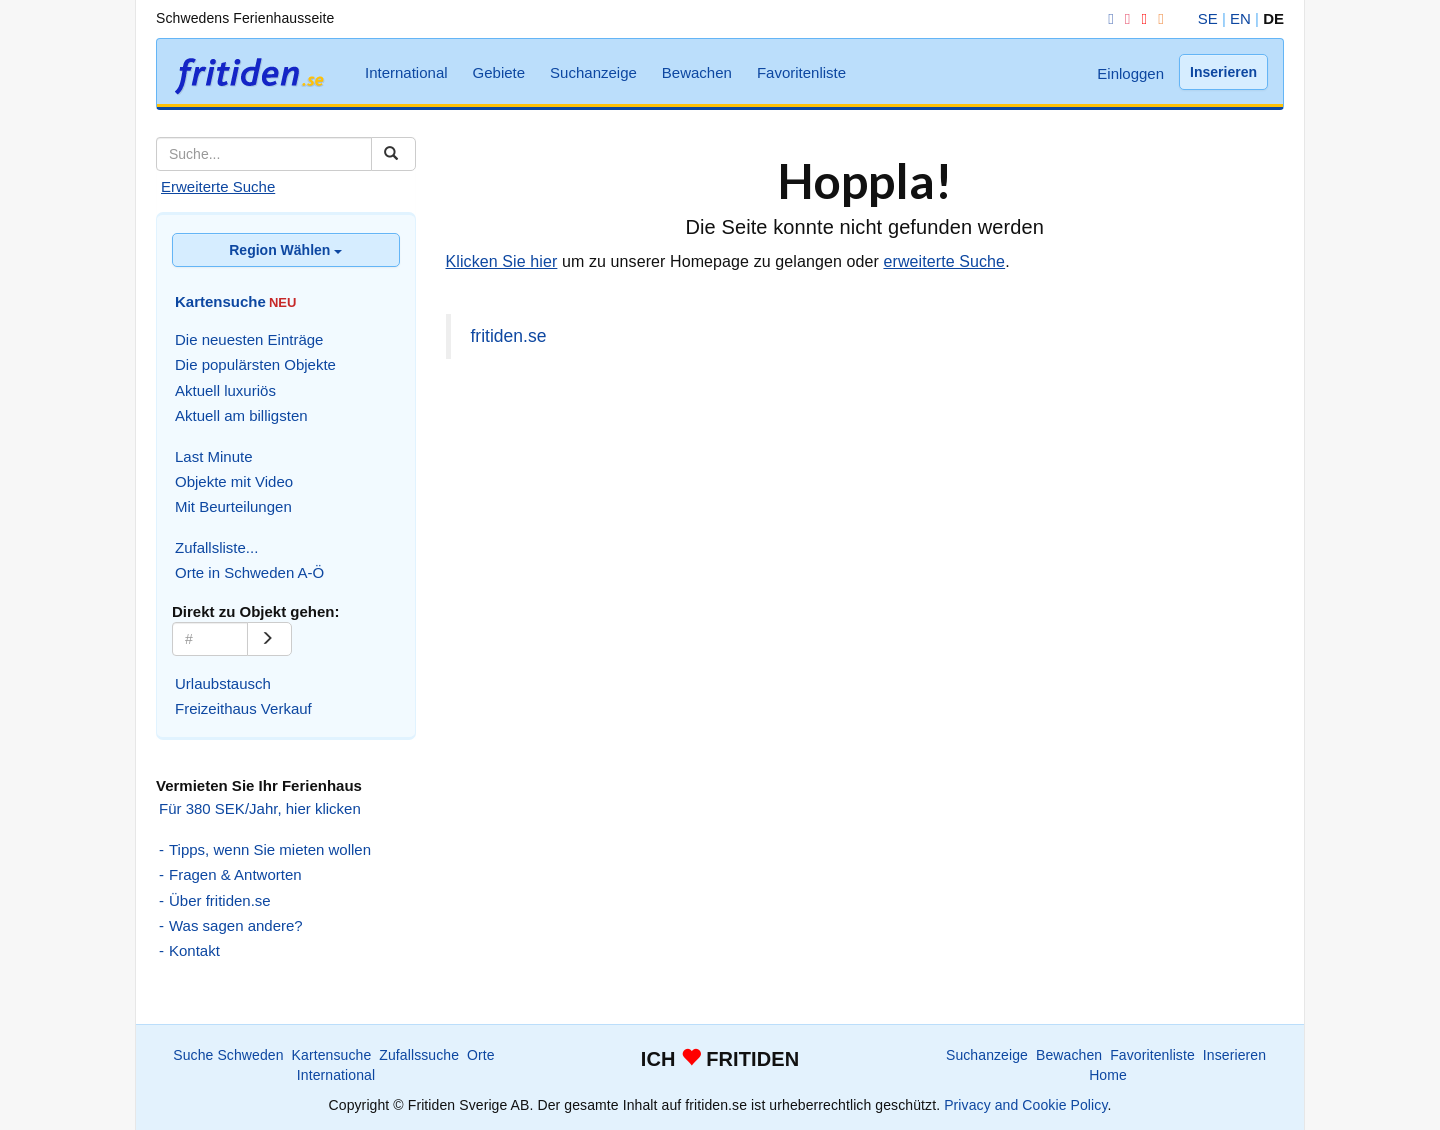 This screenshot has width=1440, height=1130. What do you see at coordinates (225, 390) in the screenshot?
I see `Aktuell luxuriös` at bounding box center [225, 390].